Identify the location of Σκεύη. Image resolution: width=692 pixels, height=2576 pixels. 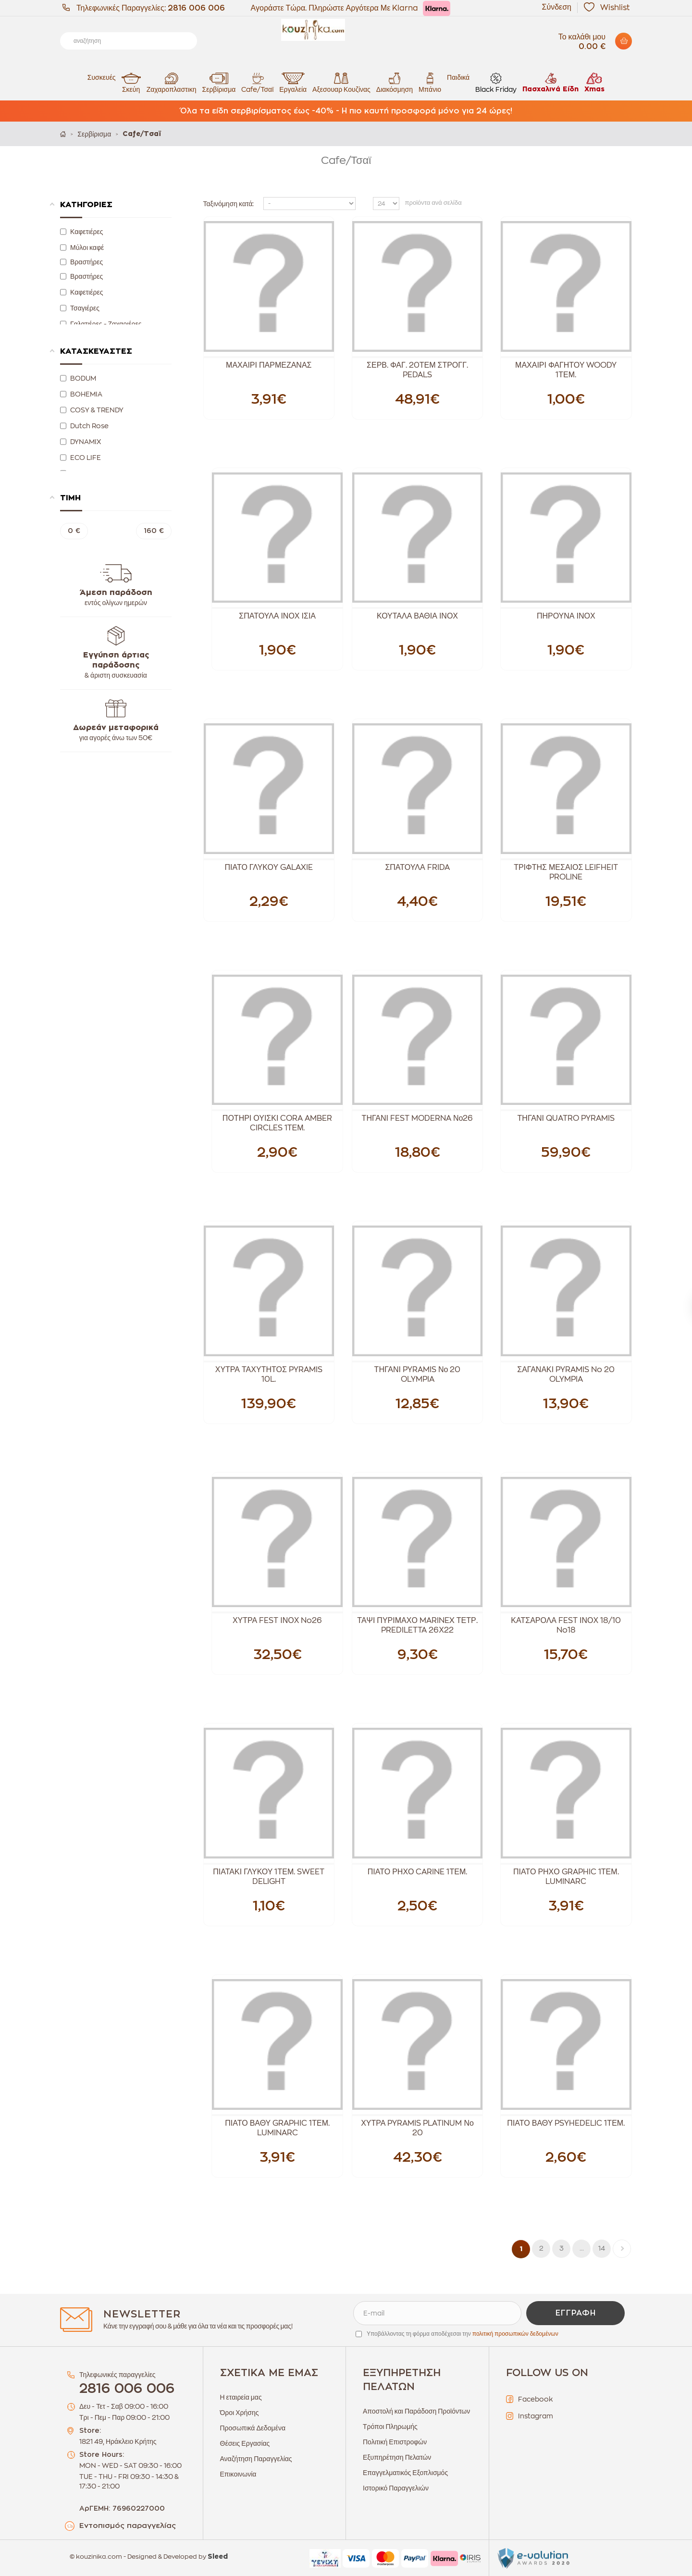
(131, 82).